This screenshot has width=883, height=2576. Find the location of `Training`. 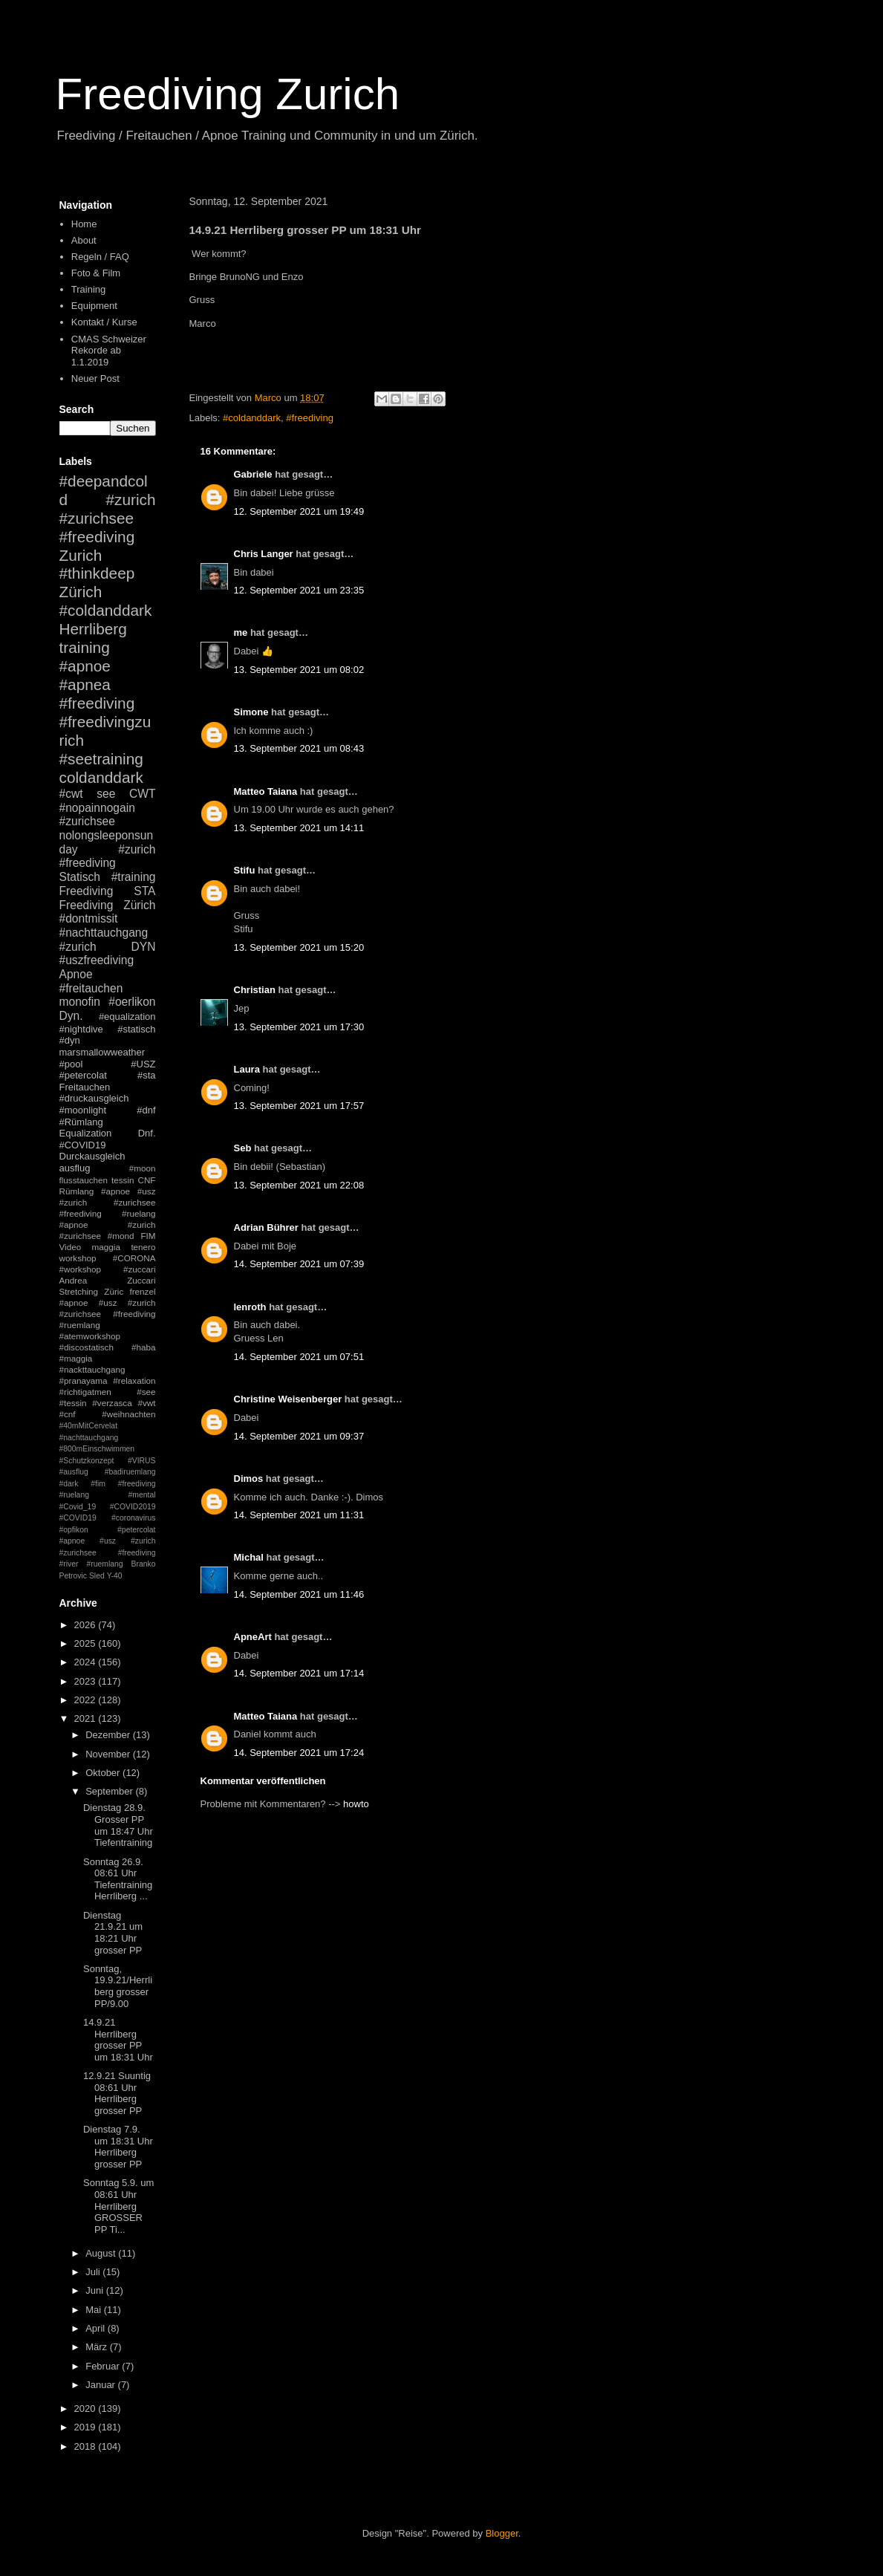

Training is located at coordinates (88, 289).